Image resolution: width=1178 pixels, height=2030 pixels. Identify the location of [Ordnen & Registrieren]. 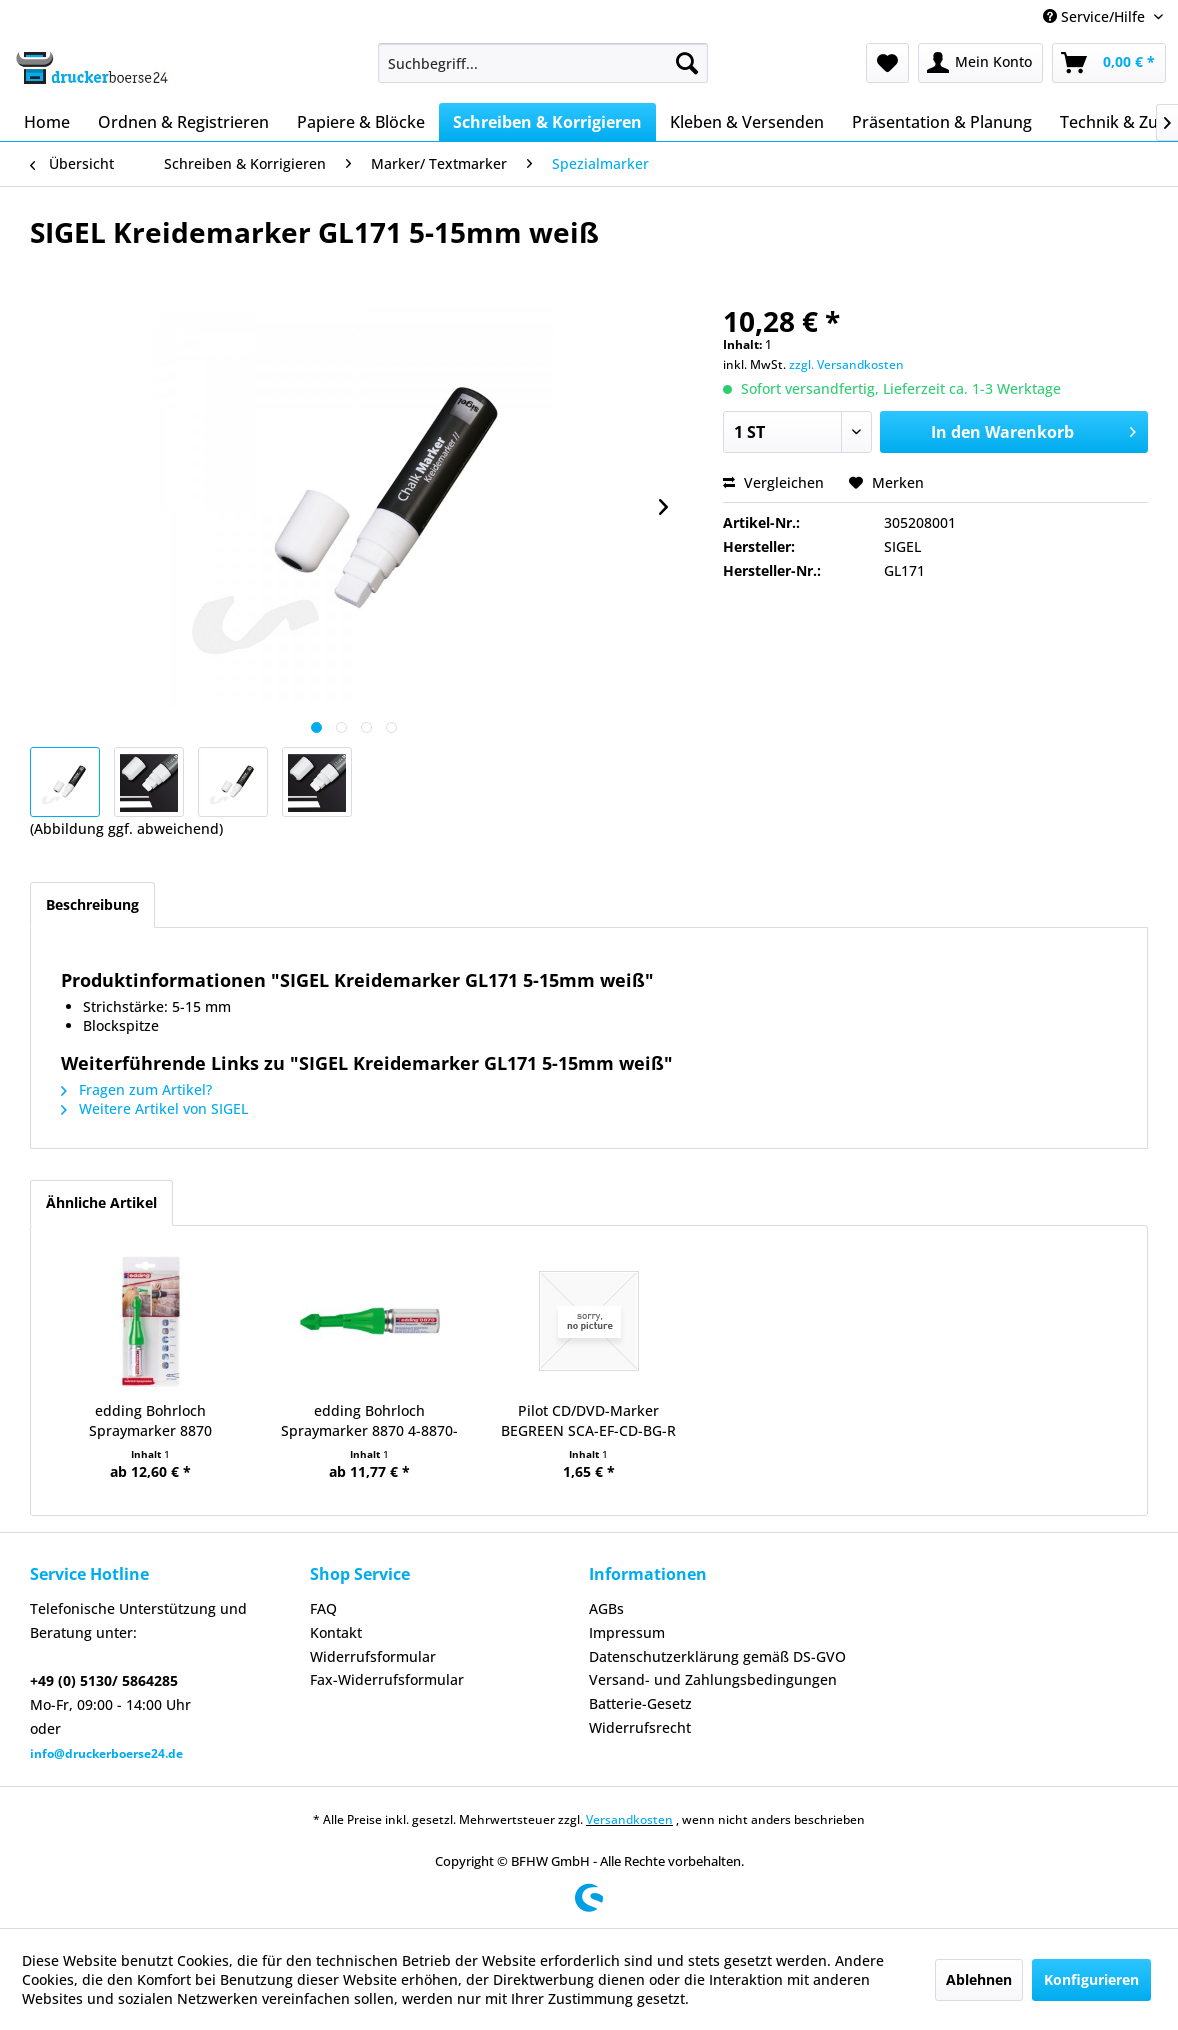
(183, 122).